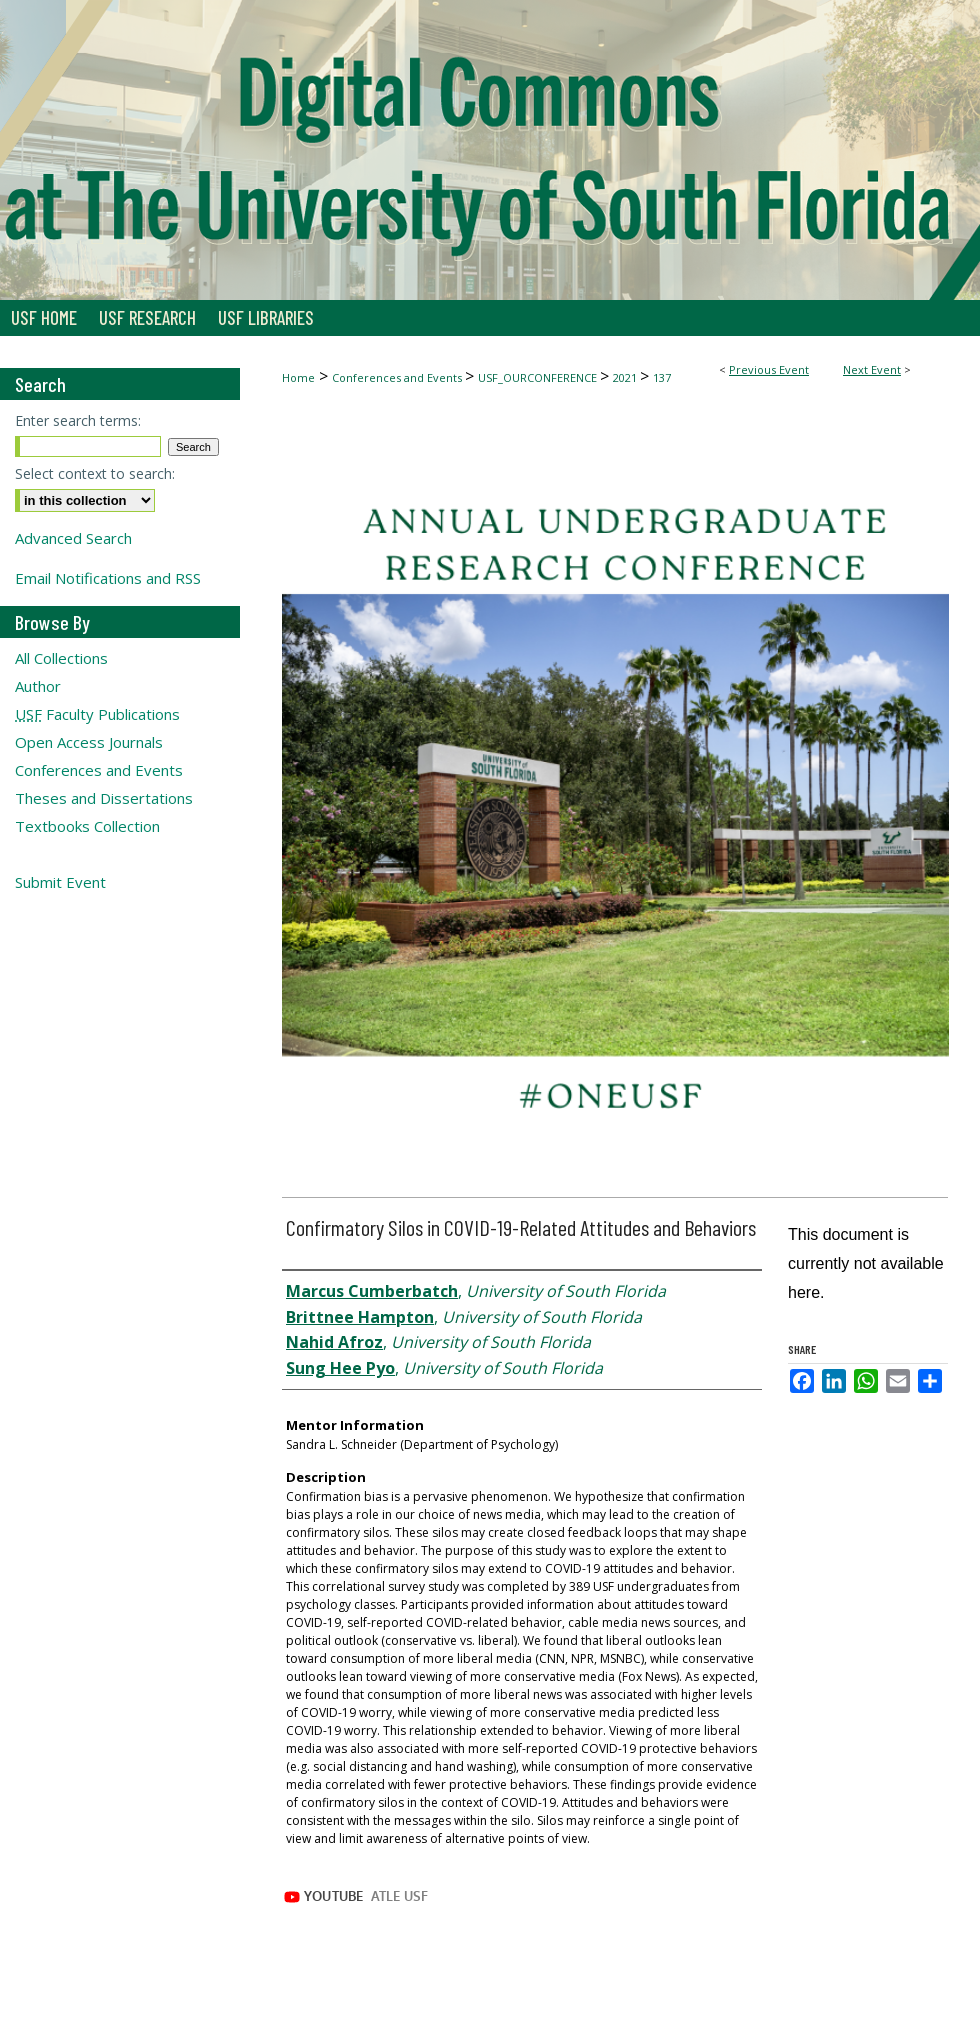 The image size is (980, 2040). I want to click on Next Event, so click(872, 369).